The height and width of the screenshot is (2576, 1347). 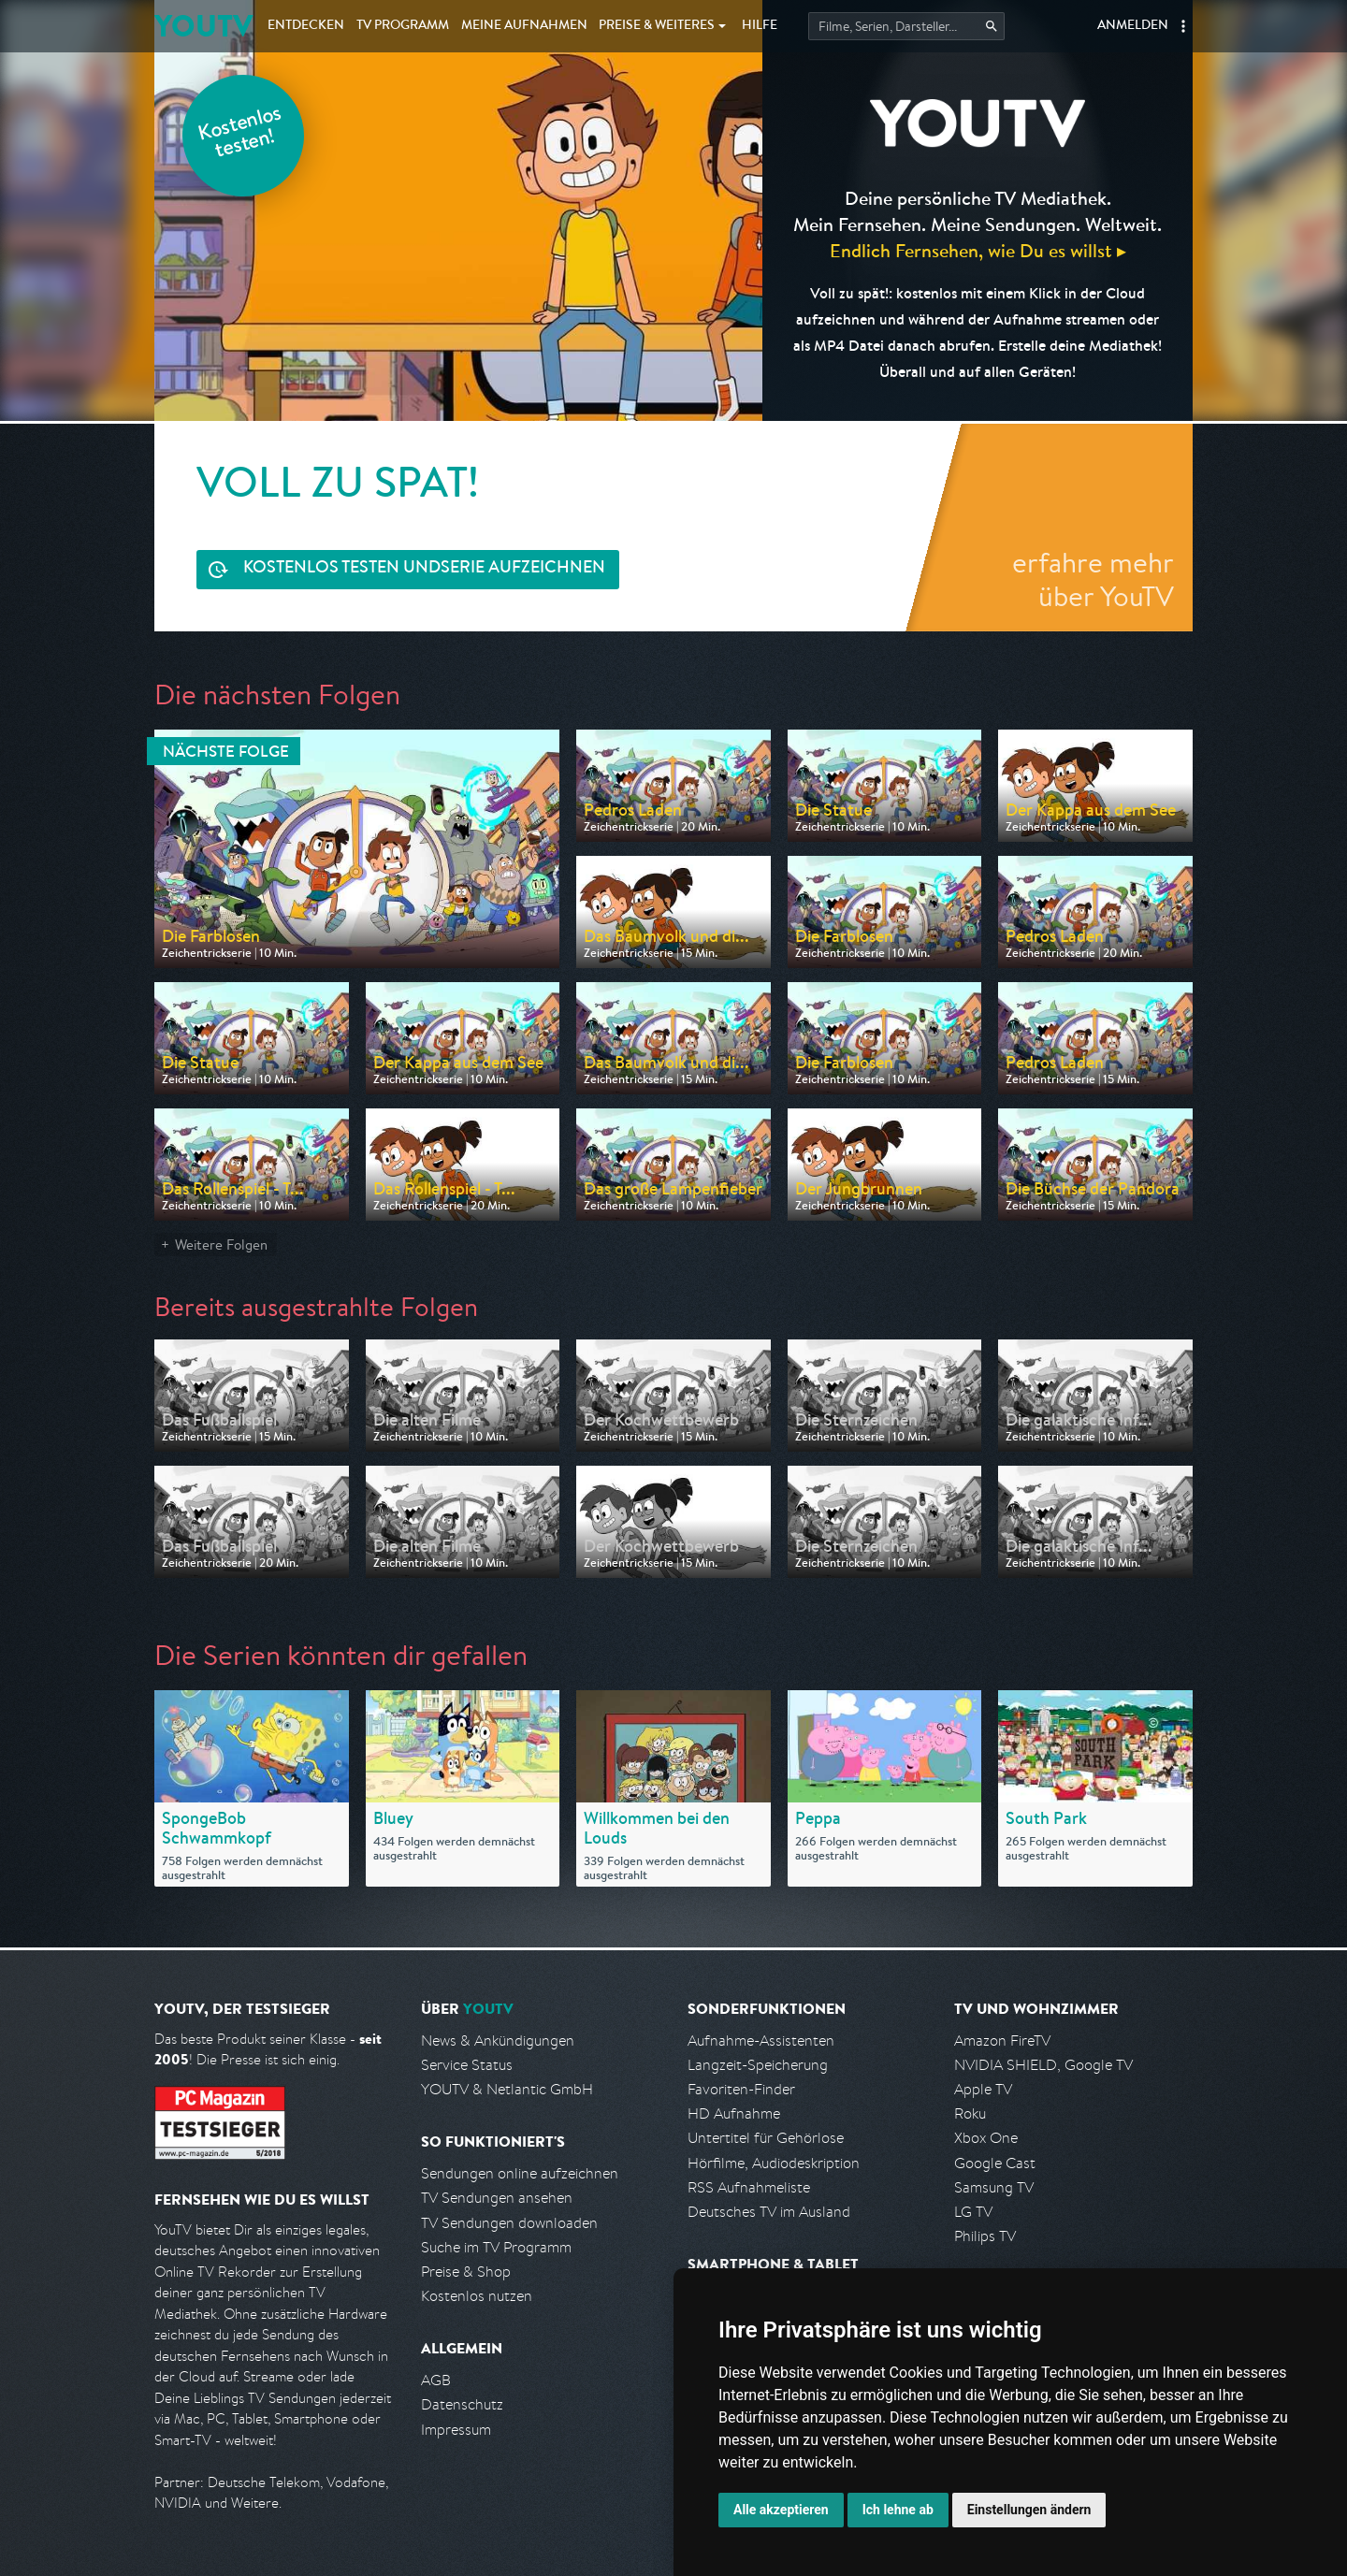 I want to click on Hörfilme, Audiodeskription, so click(x=774, y=2163).